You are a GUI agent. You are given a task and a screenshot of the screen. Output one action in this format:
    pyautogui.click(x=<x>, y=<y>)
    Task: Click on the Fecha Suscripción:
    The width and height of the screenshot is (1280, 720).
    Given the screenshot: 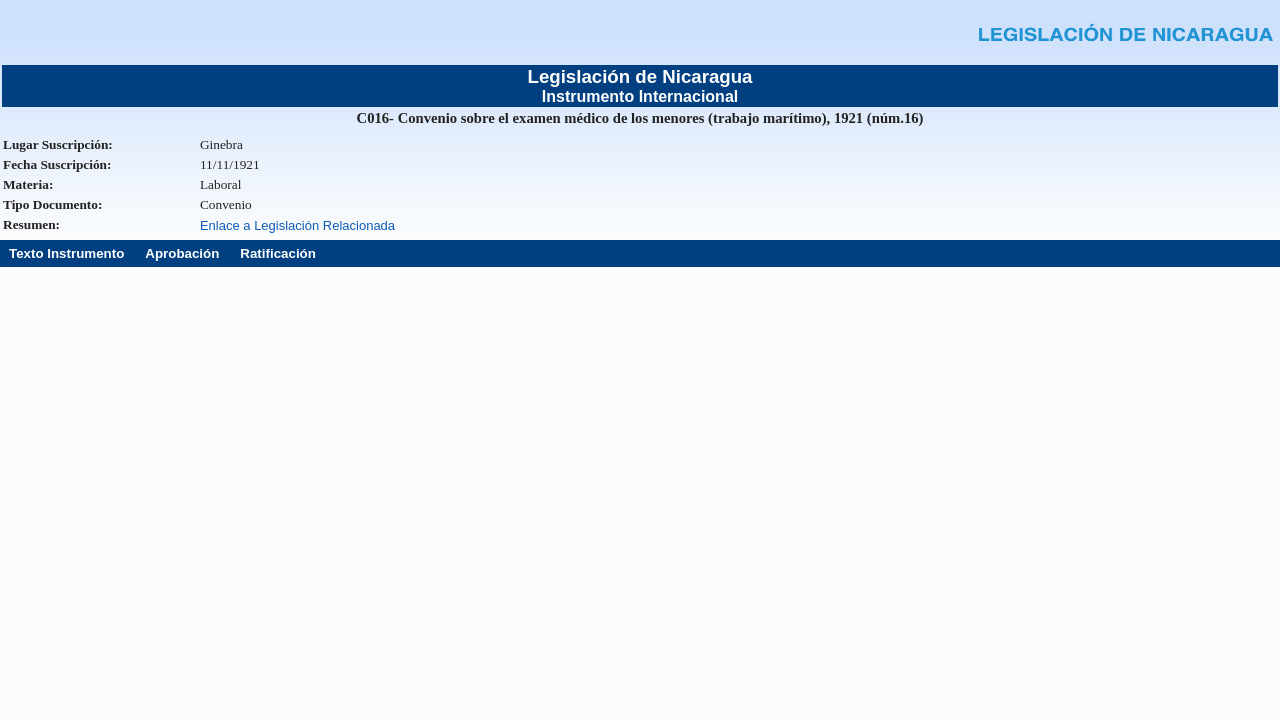 What is the action you would take?
    pyautogui.click(x=57, y=164)
    